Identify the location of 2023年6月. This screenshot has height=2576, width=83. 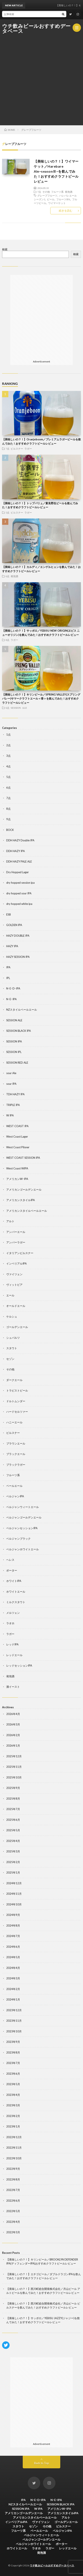
(13, 2073).